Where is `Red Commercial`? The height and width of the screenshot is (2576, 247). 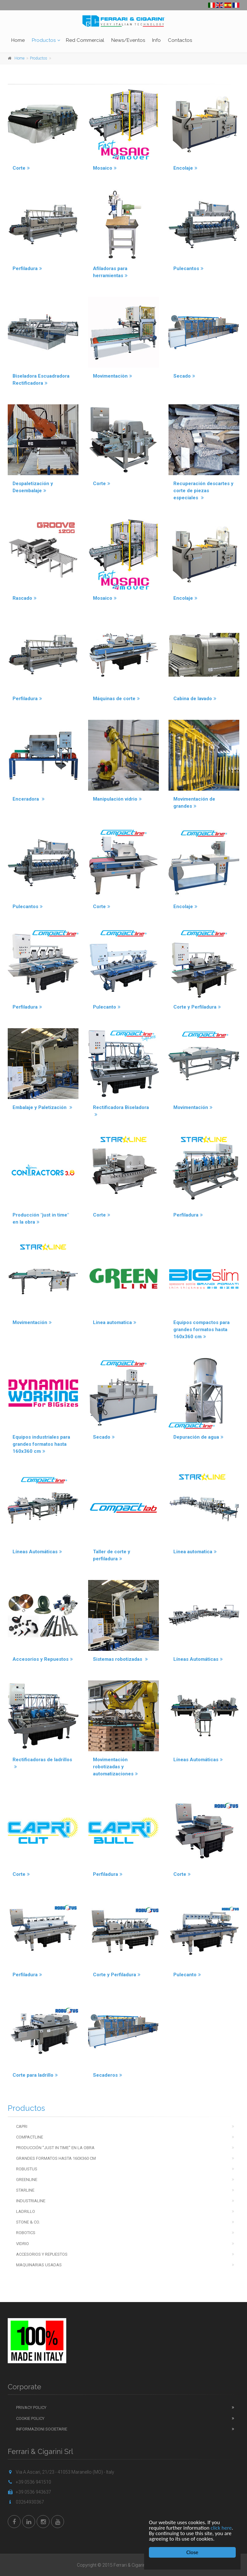 Red Commercial is located at coordinates (85, 40).